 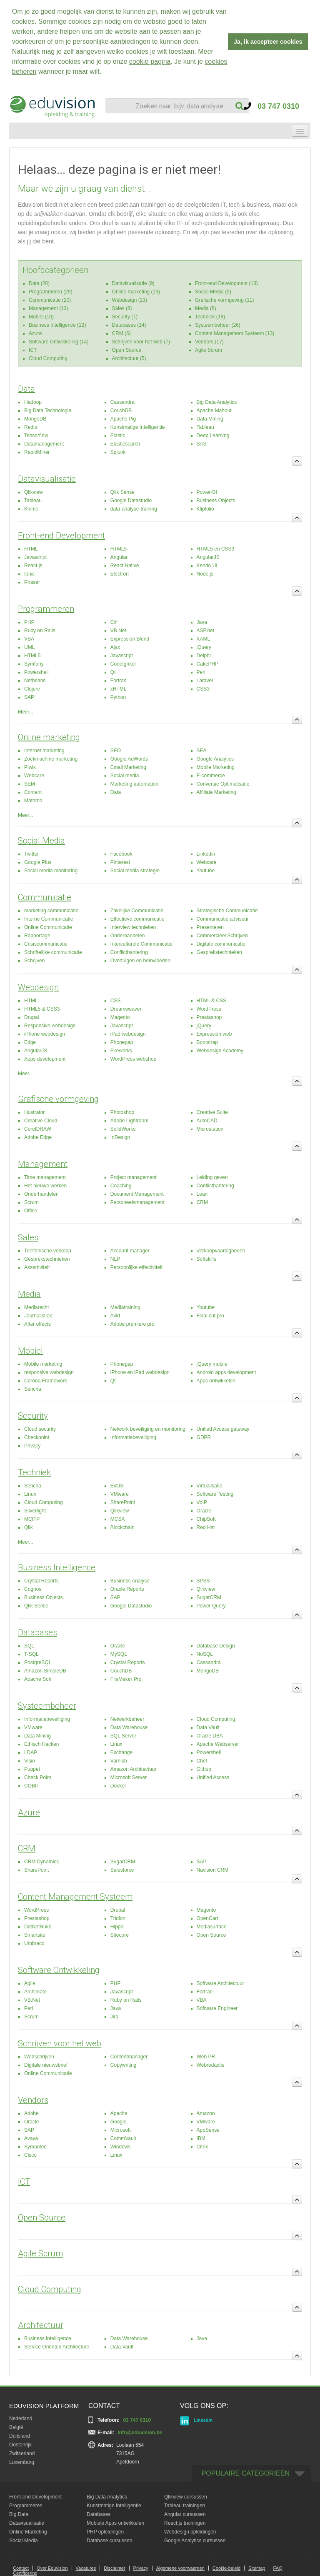 I want to click on Luxemburg, so click(x=21, y=2462).